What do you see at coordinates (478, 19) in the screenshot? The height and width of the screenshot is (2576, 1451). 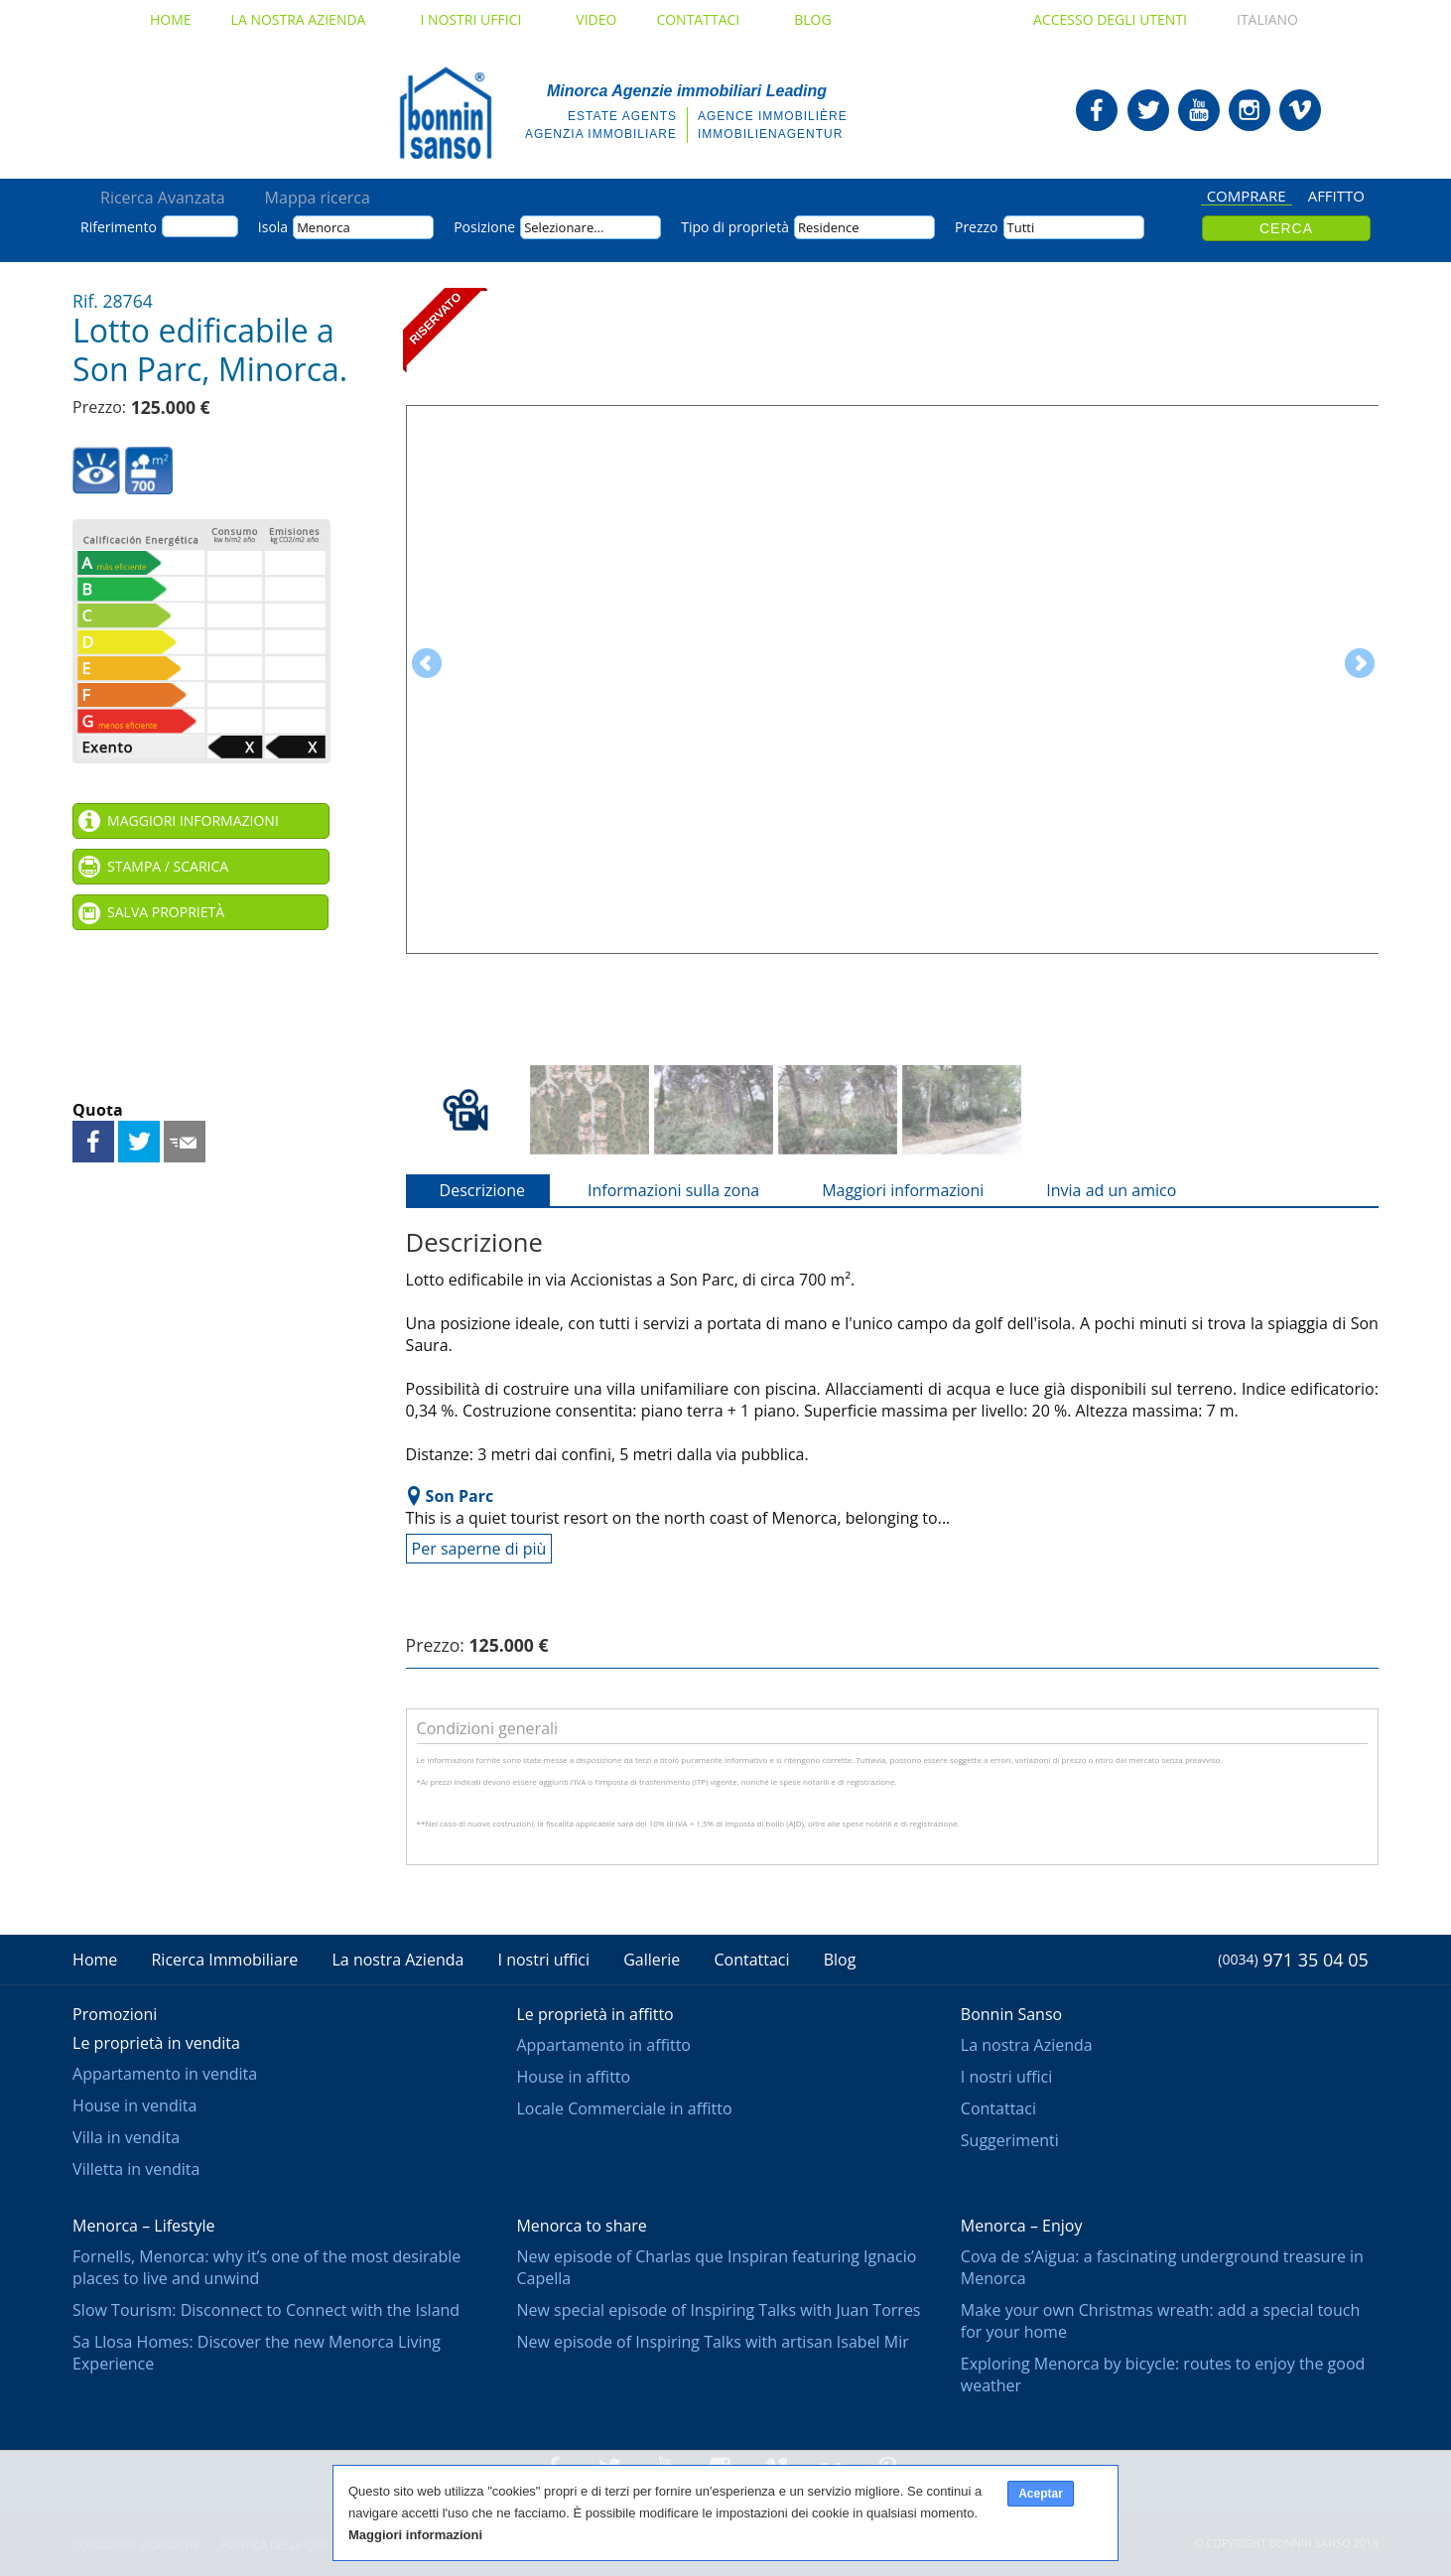 I see `I nostri uffici` at bounding box center [478, 19].